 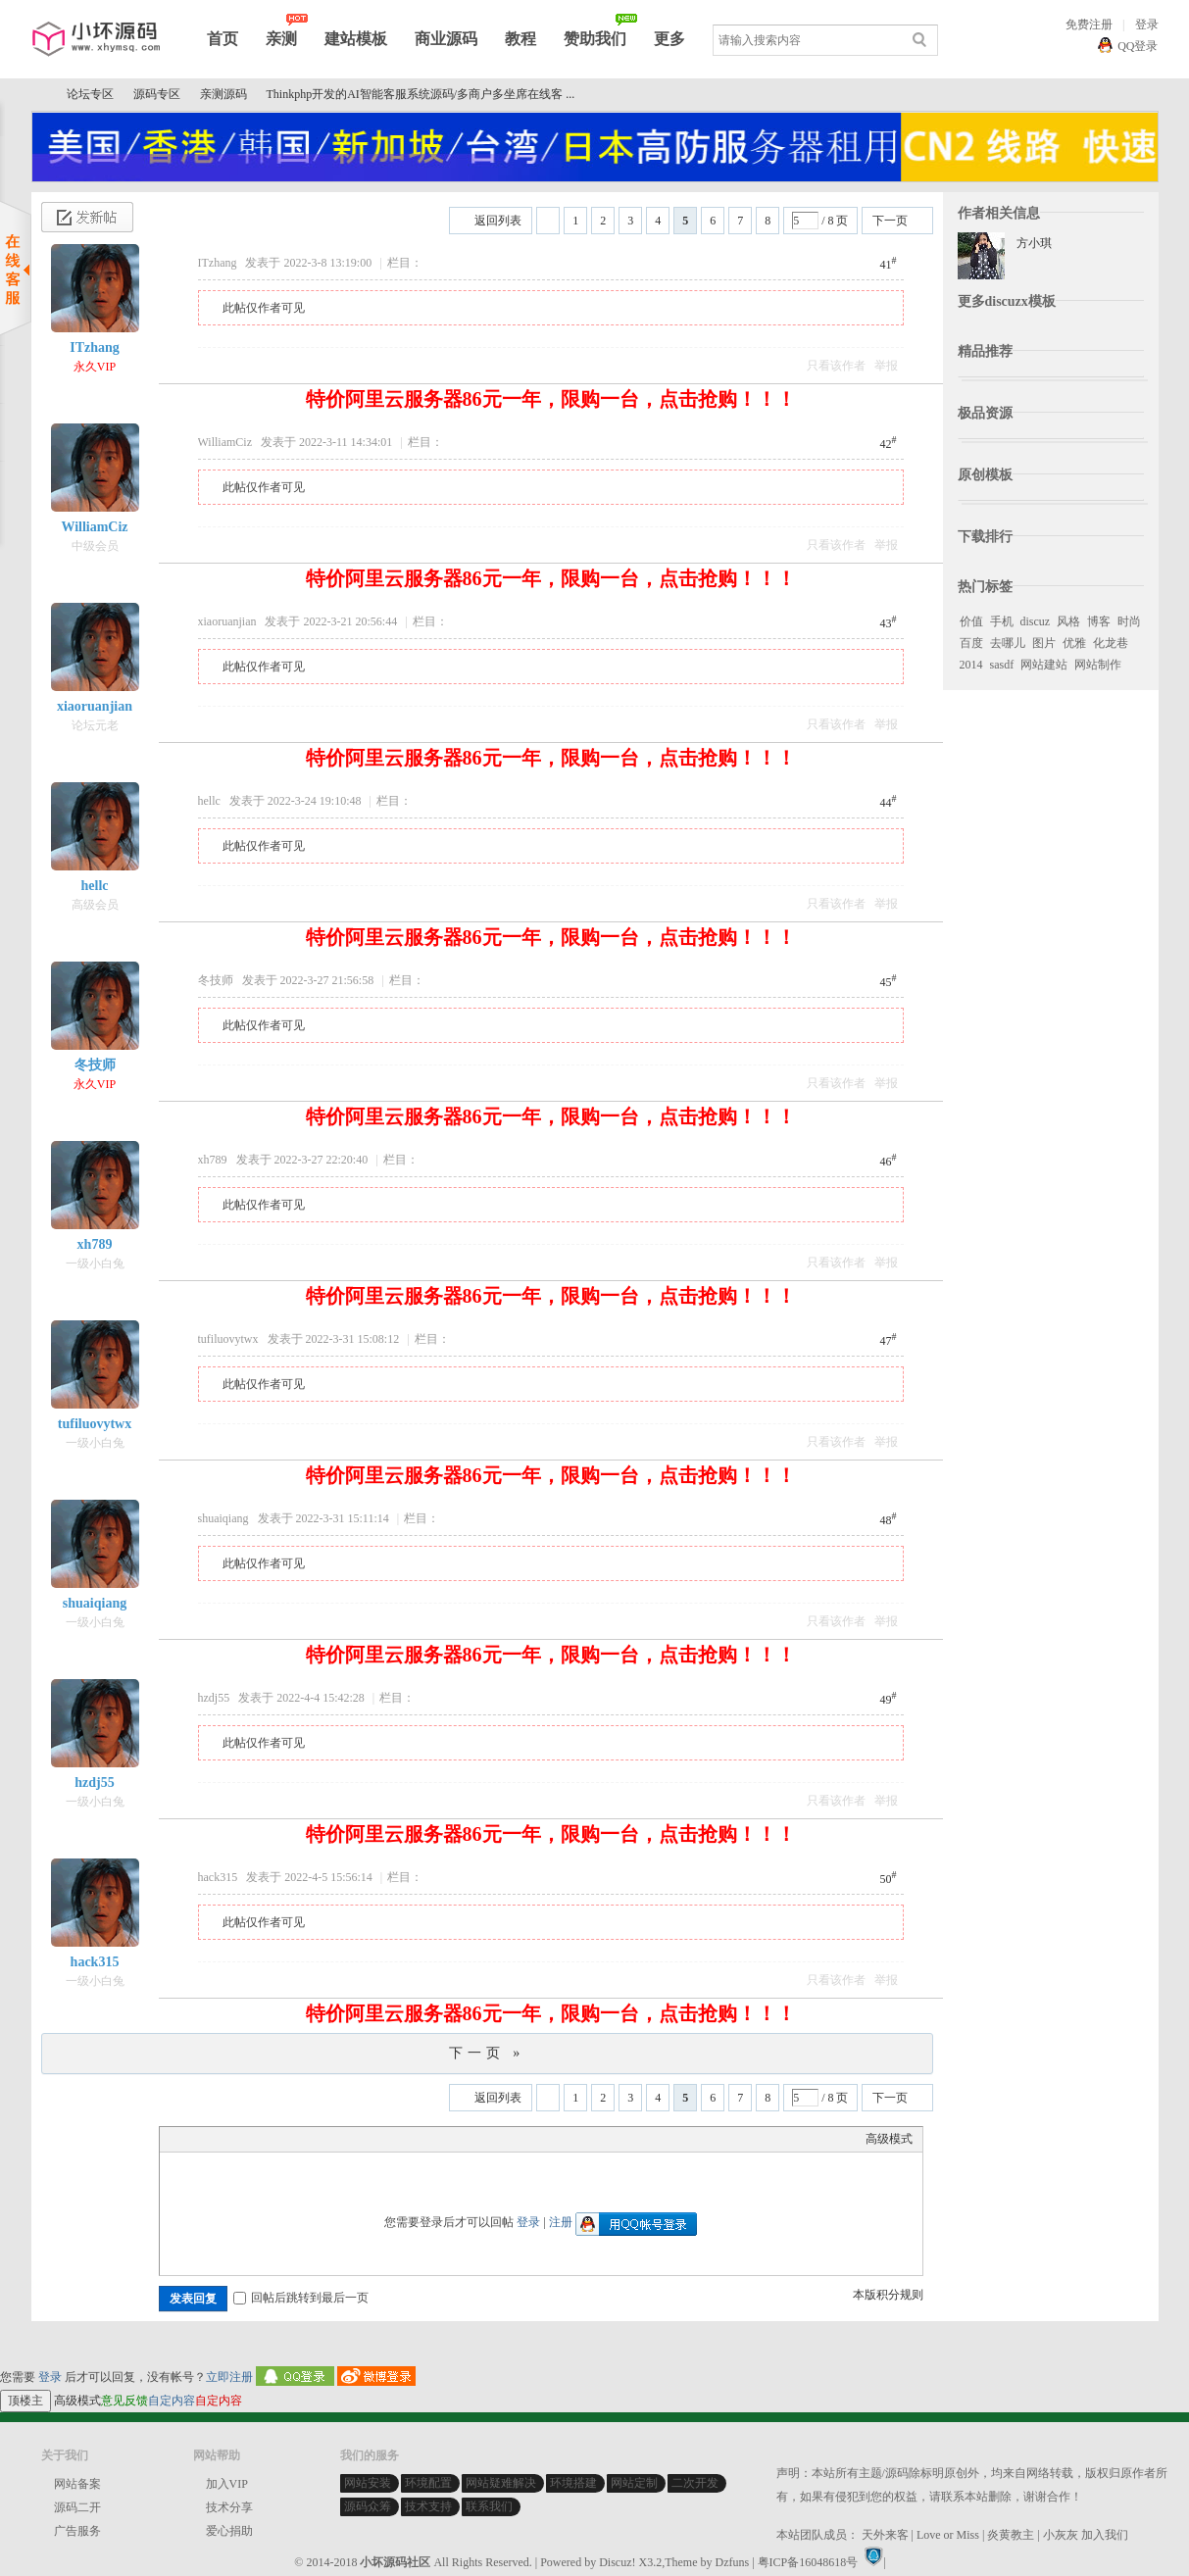 What do you see at coordinates (595, 38) in the screenshot?
I see `赞助我们` at bounding box center [595, 38].